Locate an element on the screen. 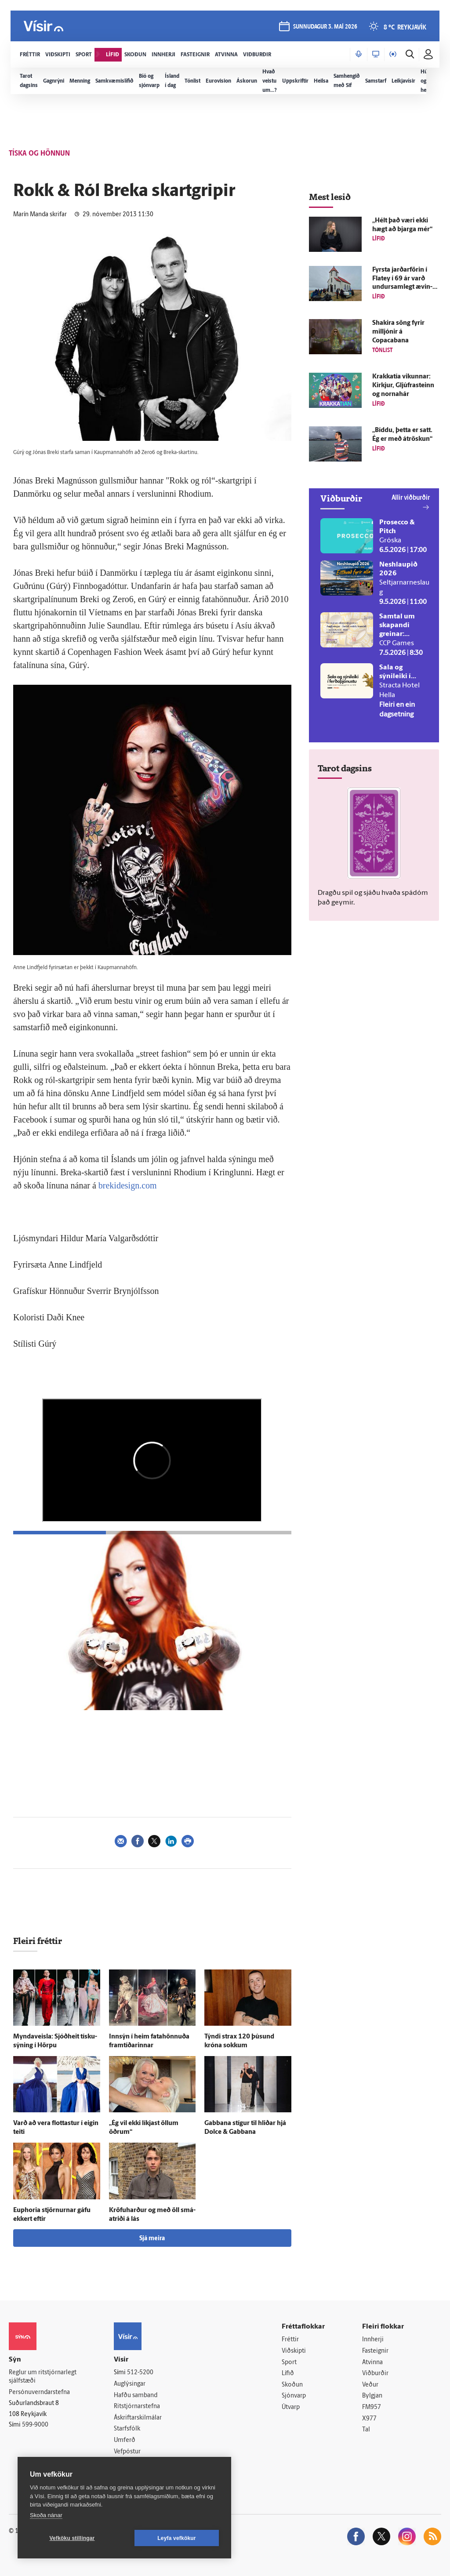 Image resolution: width=450 pixels, height=2576 pixels. Starfsfólk is located at coordinates (127, 2429).